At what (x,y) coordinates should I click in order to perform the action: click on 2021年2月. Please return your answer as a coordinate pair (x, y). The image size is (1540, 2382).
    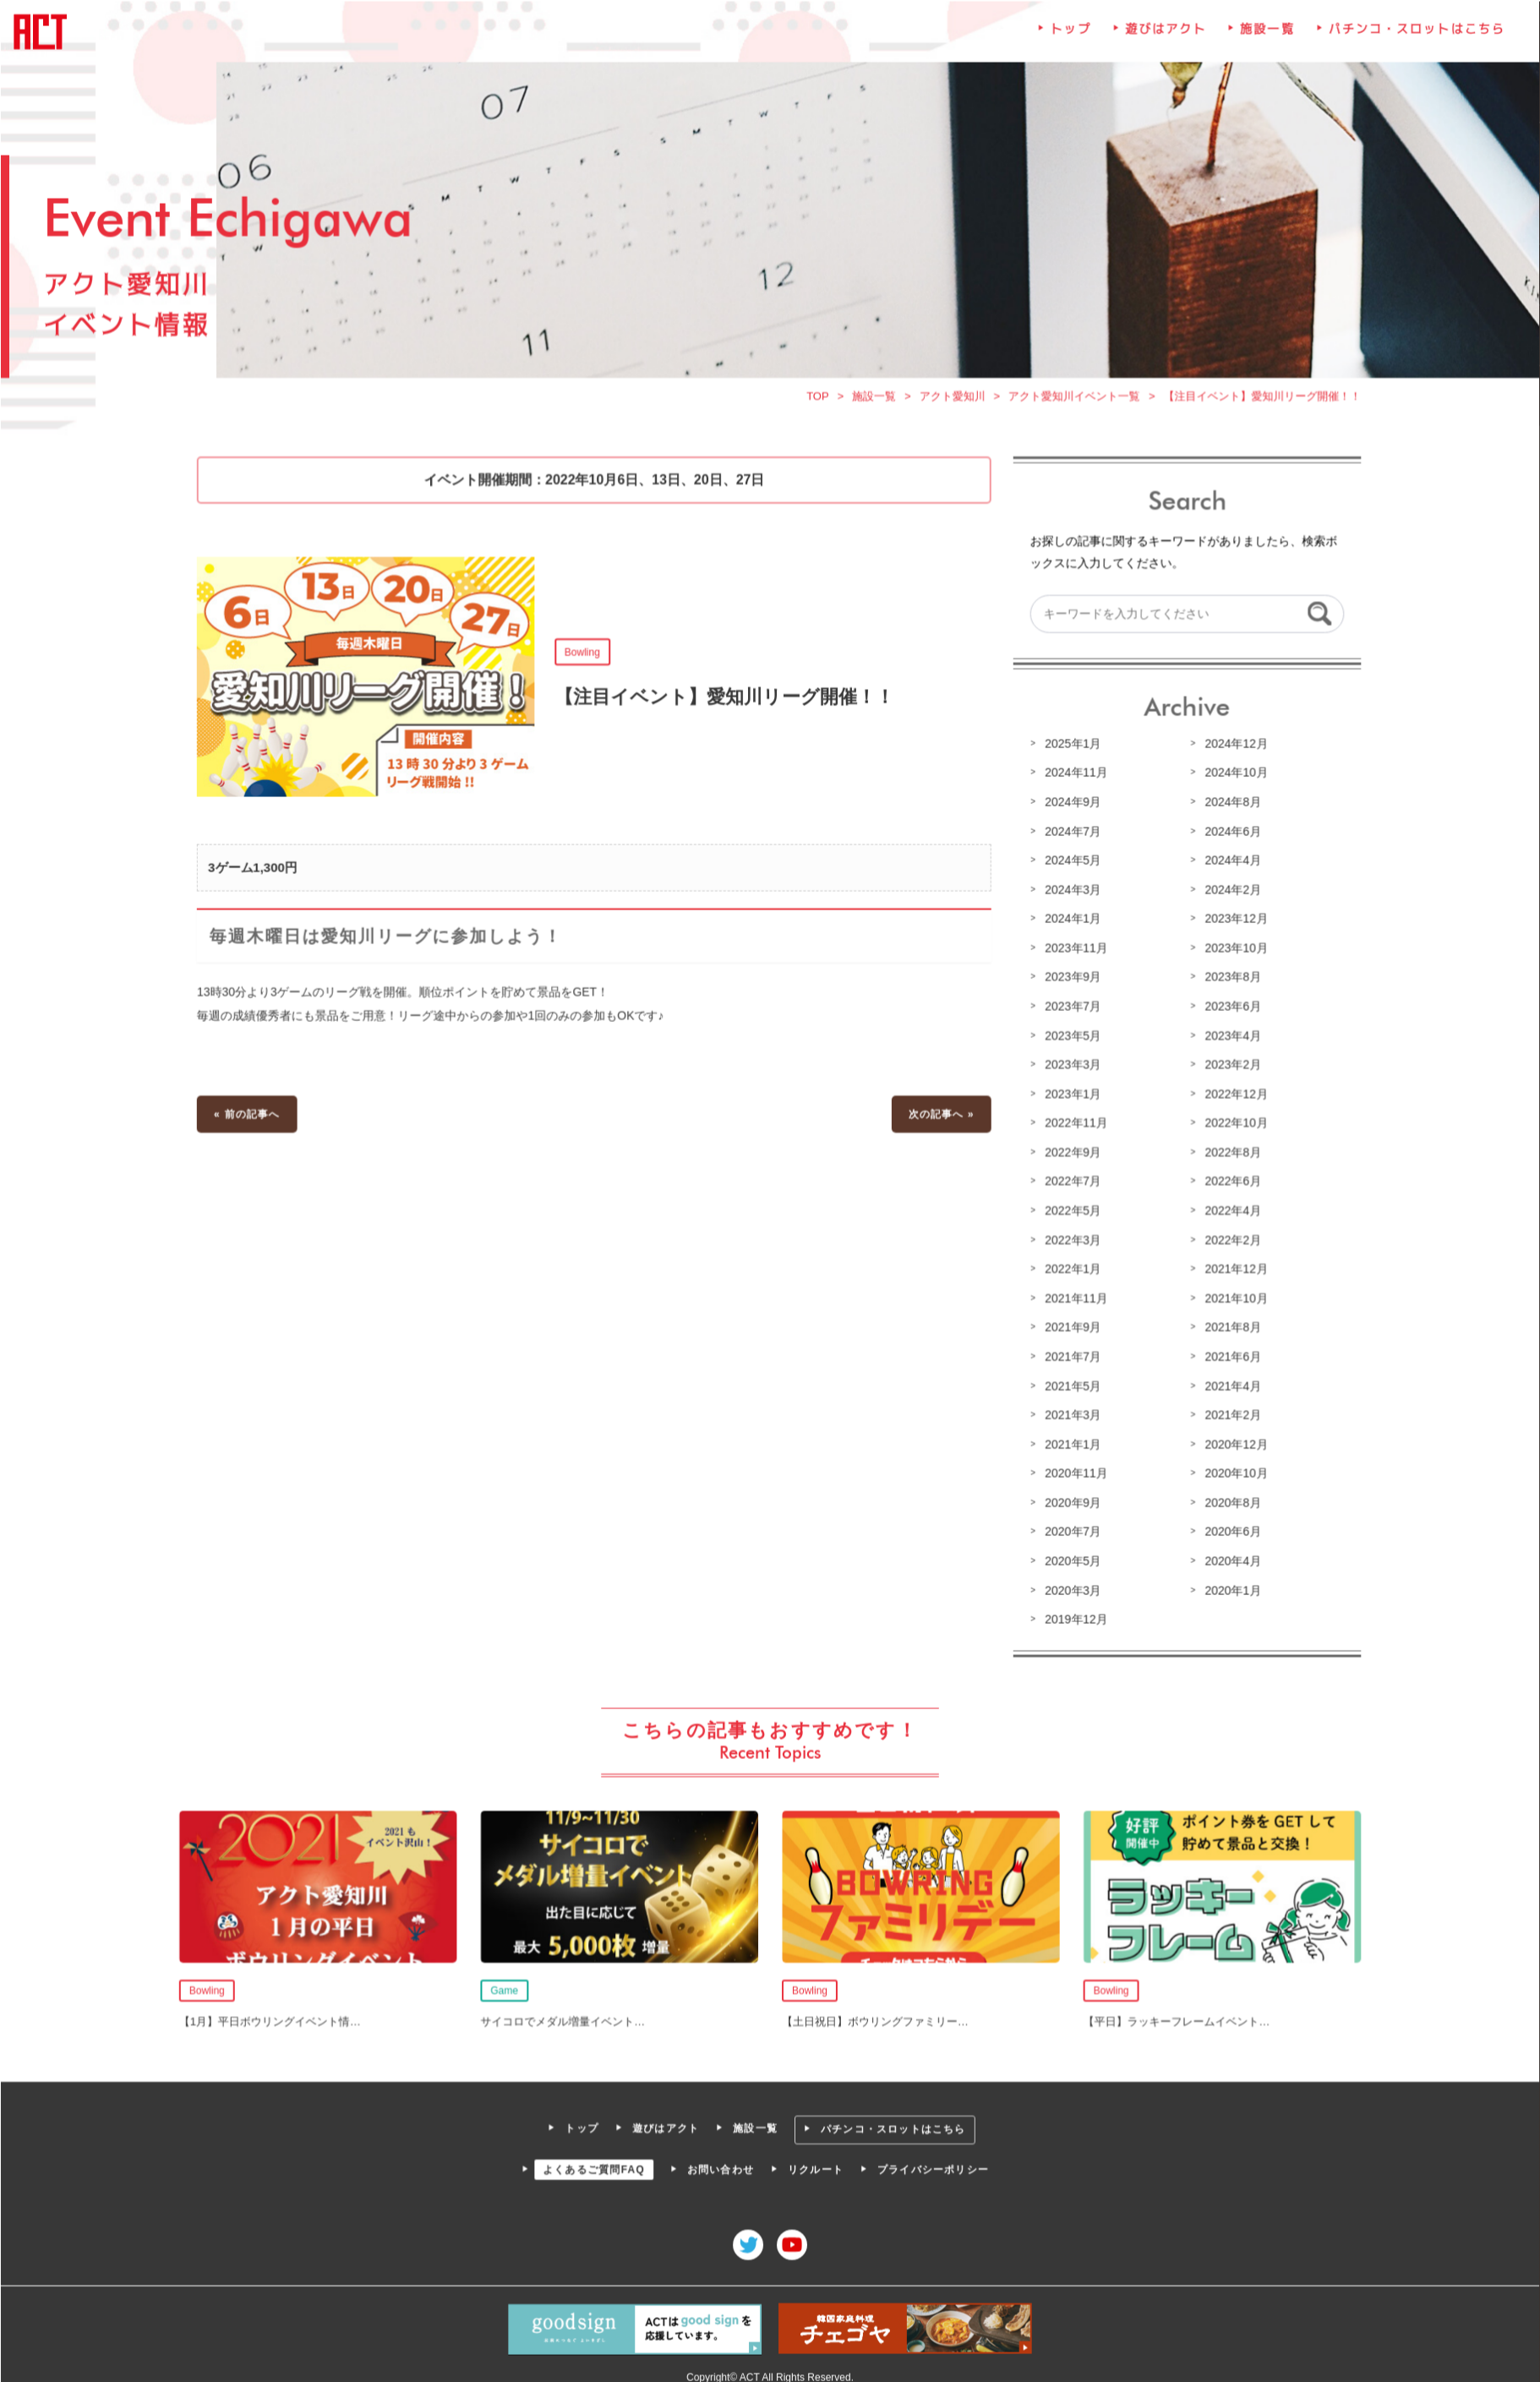
    Looking at the image, I should click on (1228, 1412).